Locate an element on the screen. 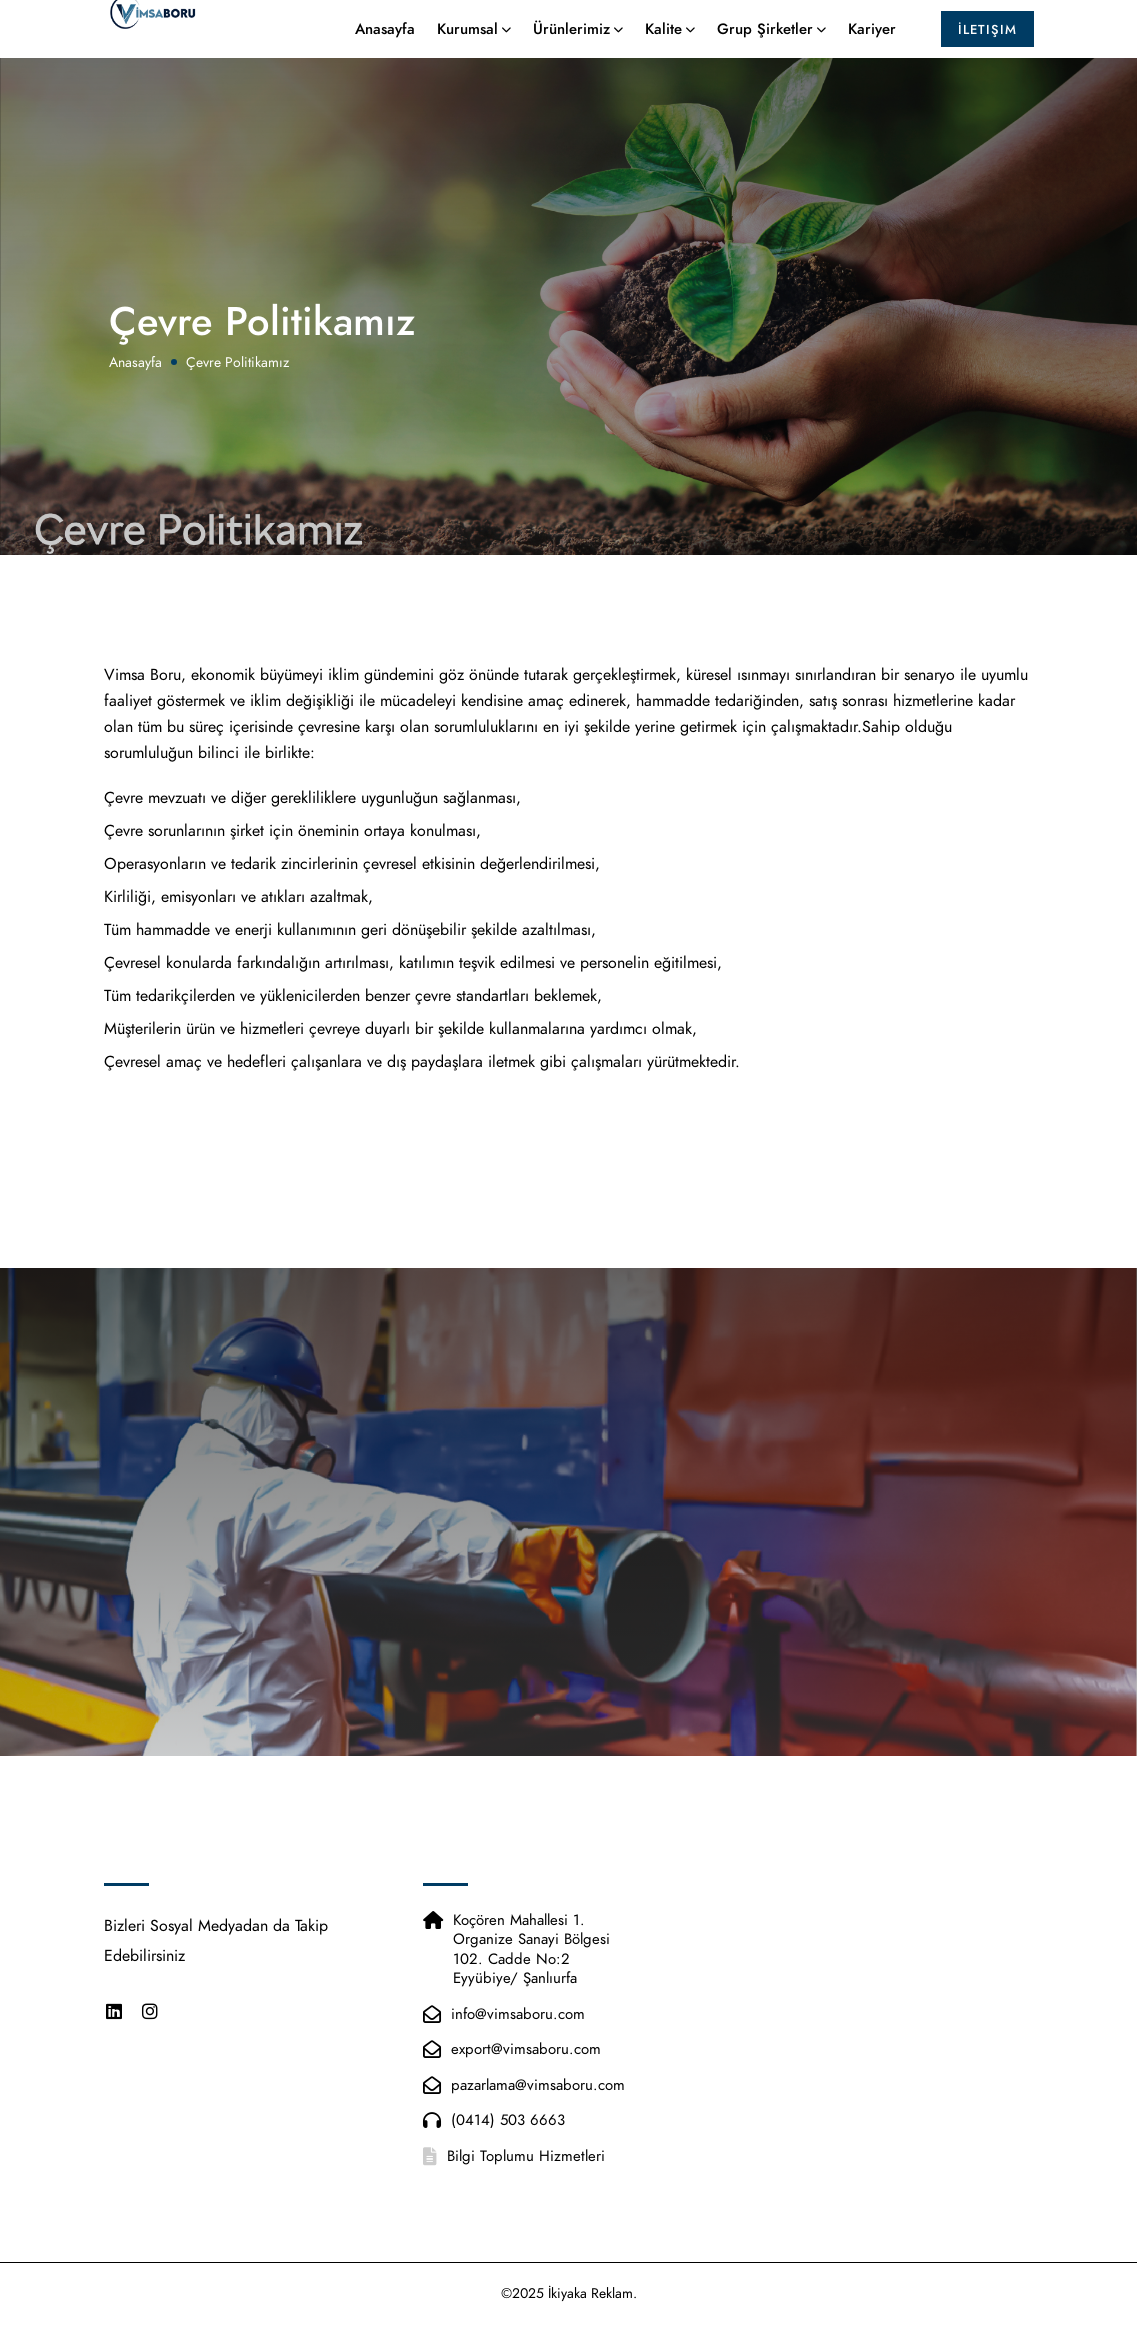 The width and height of the screenshot is (1137, 2326). İletişim is located at coordinates (987, 38).